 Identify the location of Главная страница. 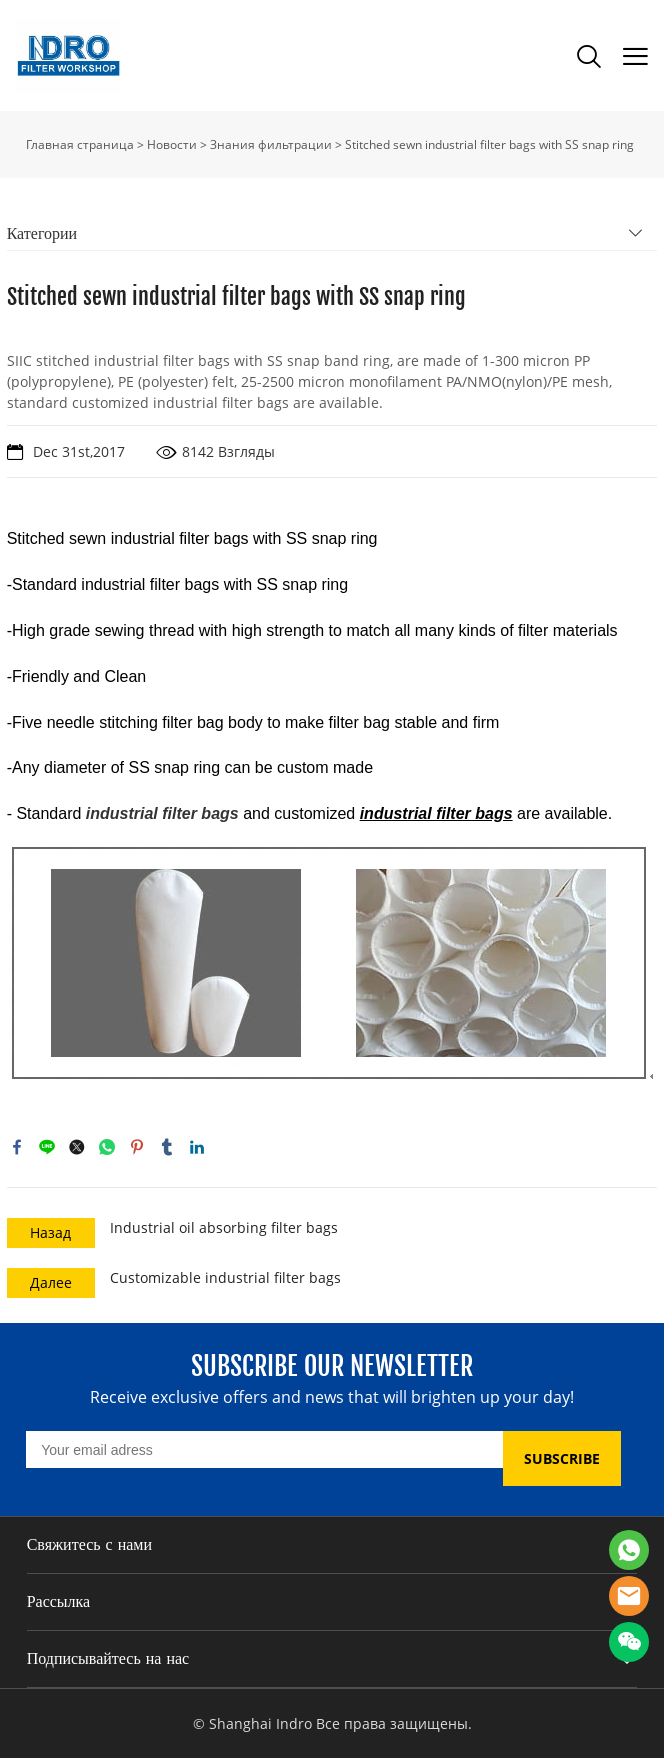
(80, 144).